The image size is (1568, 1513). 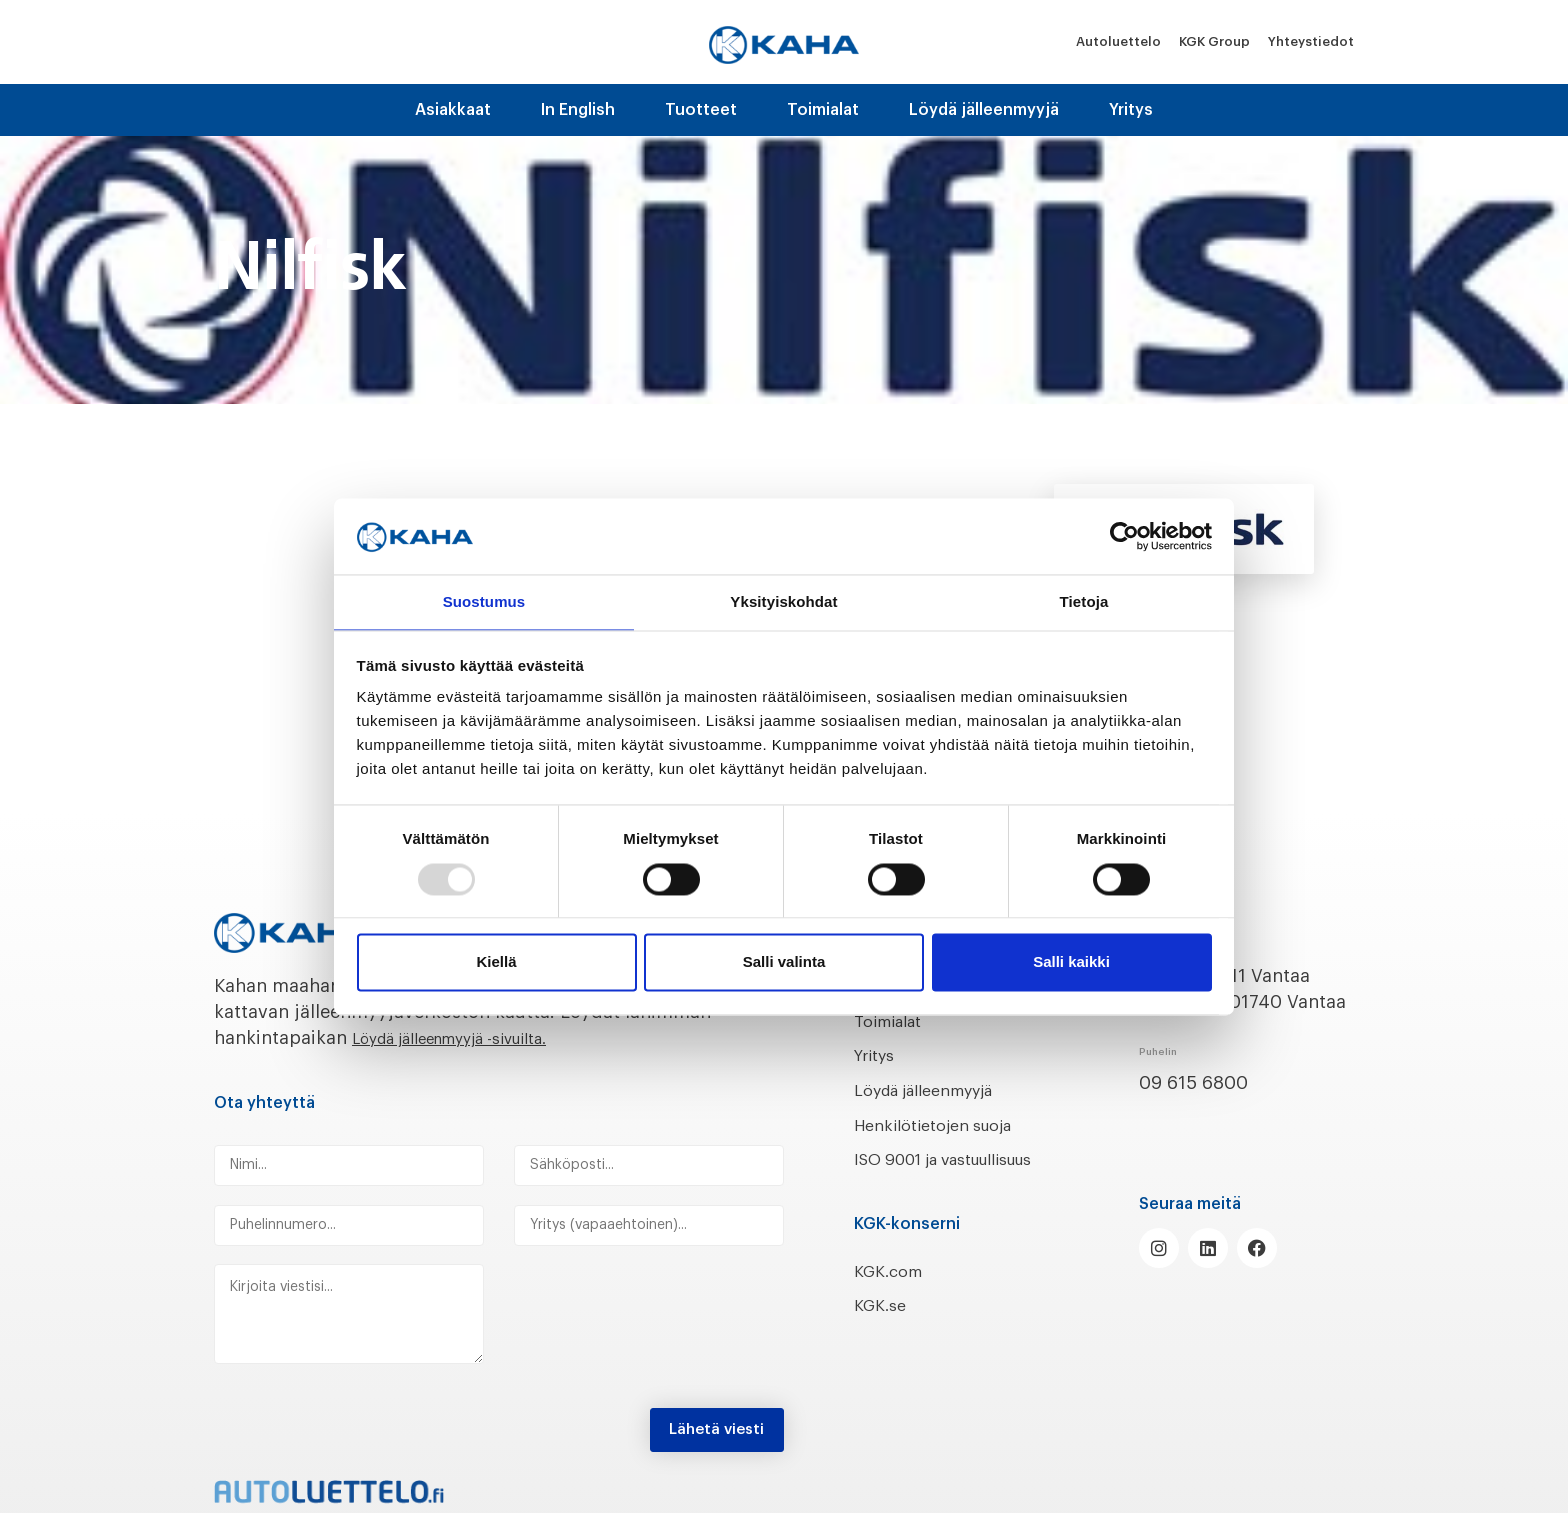 I want to click on Henkilötietojen suoja, so click(x=946, y=1125).